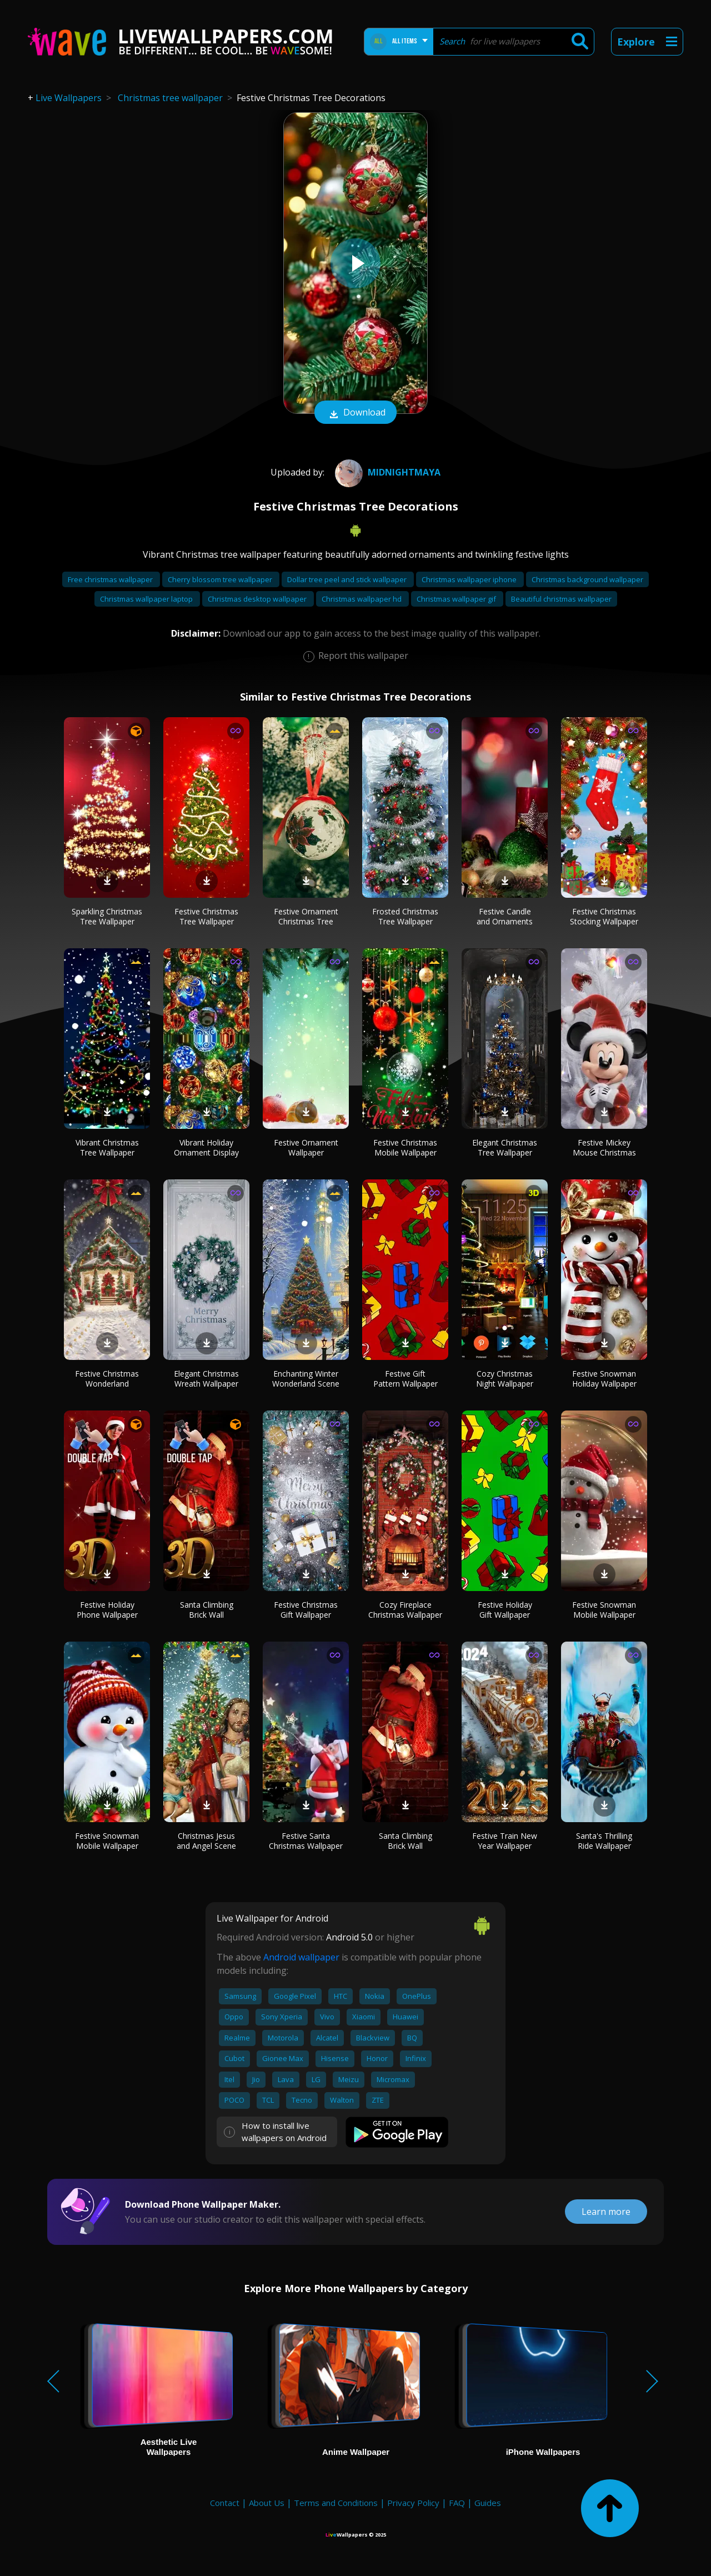 Image resolution: width=711 pixels, height=2576 pixels. I want to click on Guides, so click(487, 2502).